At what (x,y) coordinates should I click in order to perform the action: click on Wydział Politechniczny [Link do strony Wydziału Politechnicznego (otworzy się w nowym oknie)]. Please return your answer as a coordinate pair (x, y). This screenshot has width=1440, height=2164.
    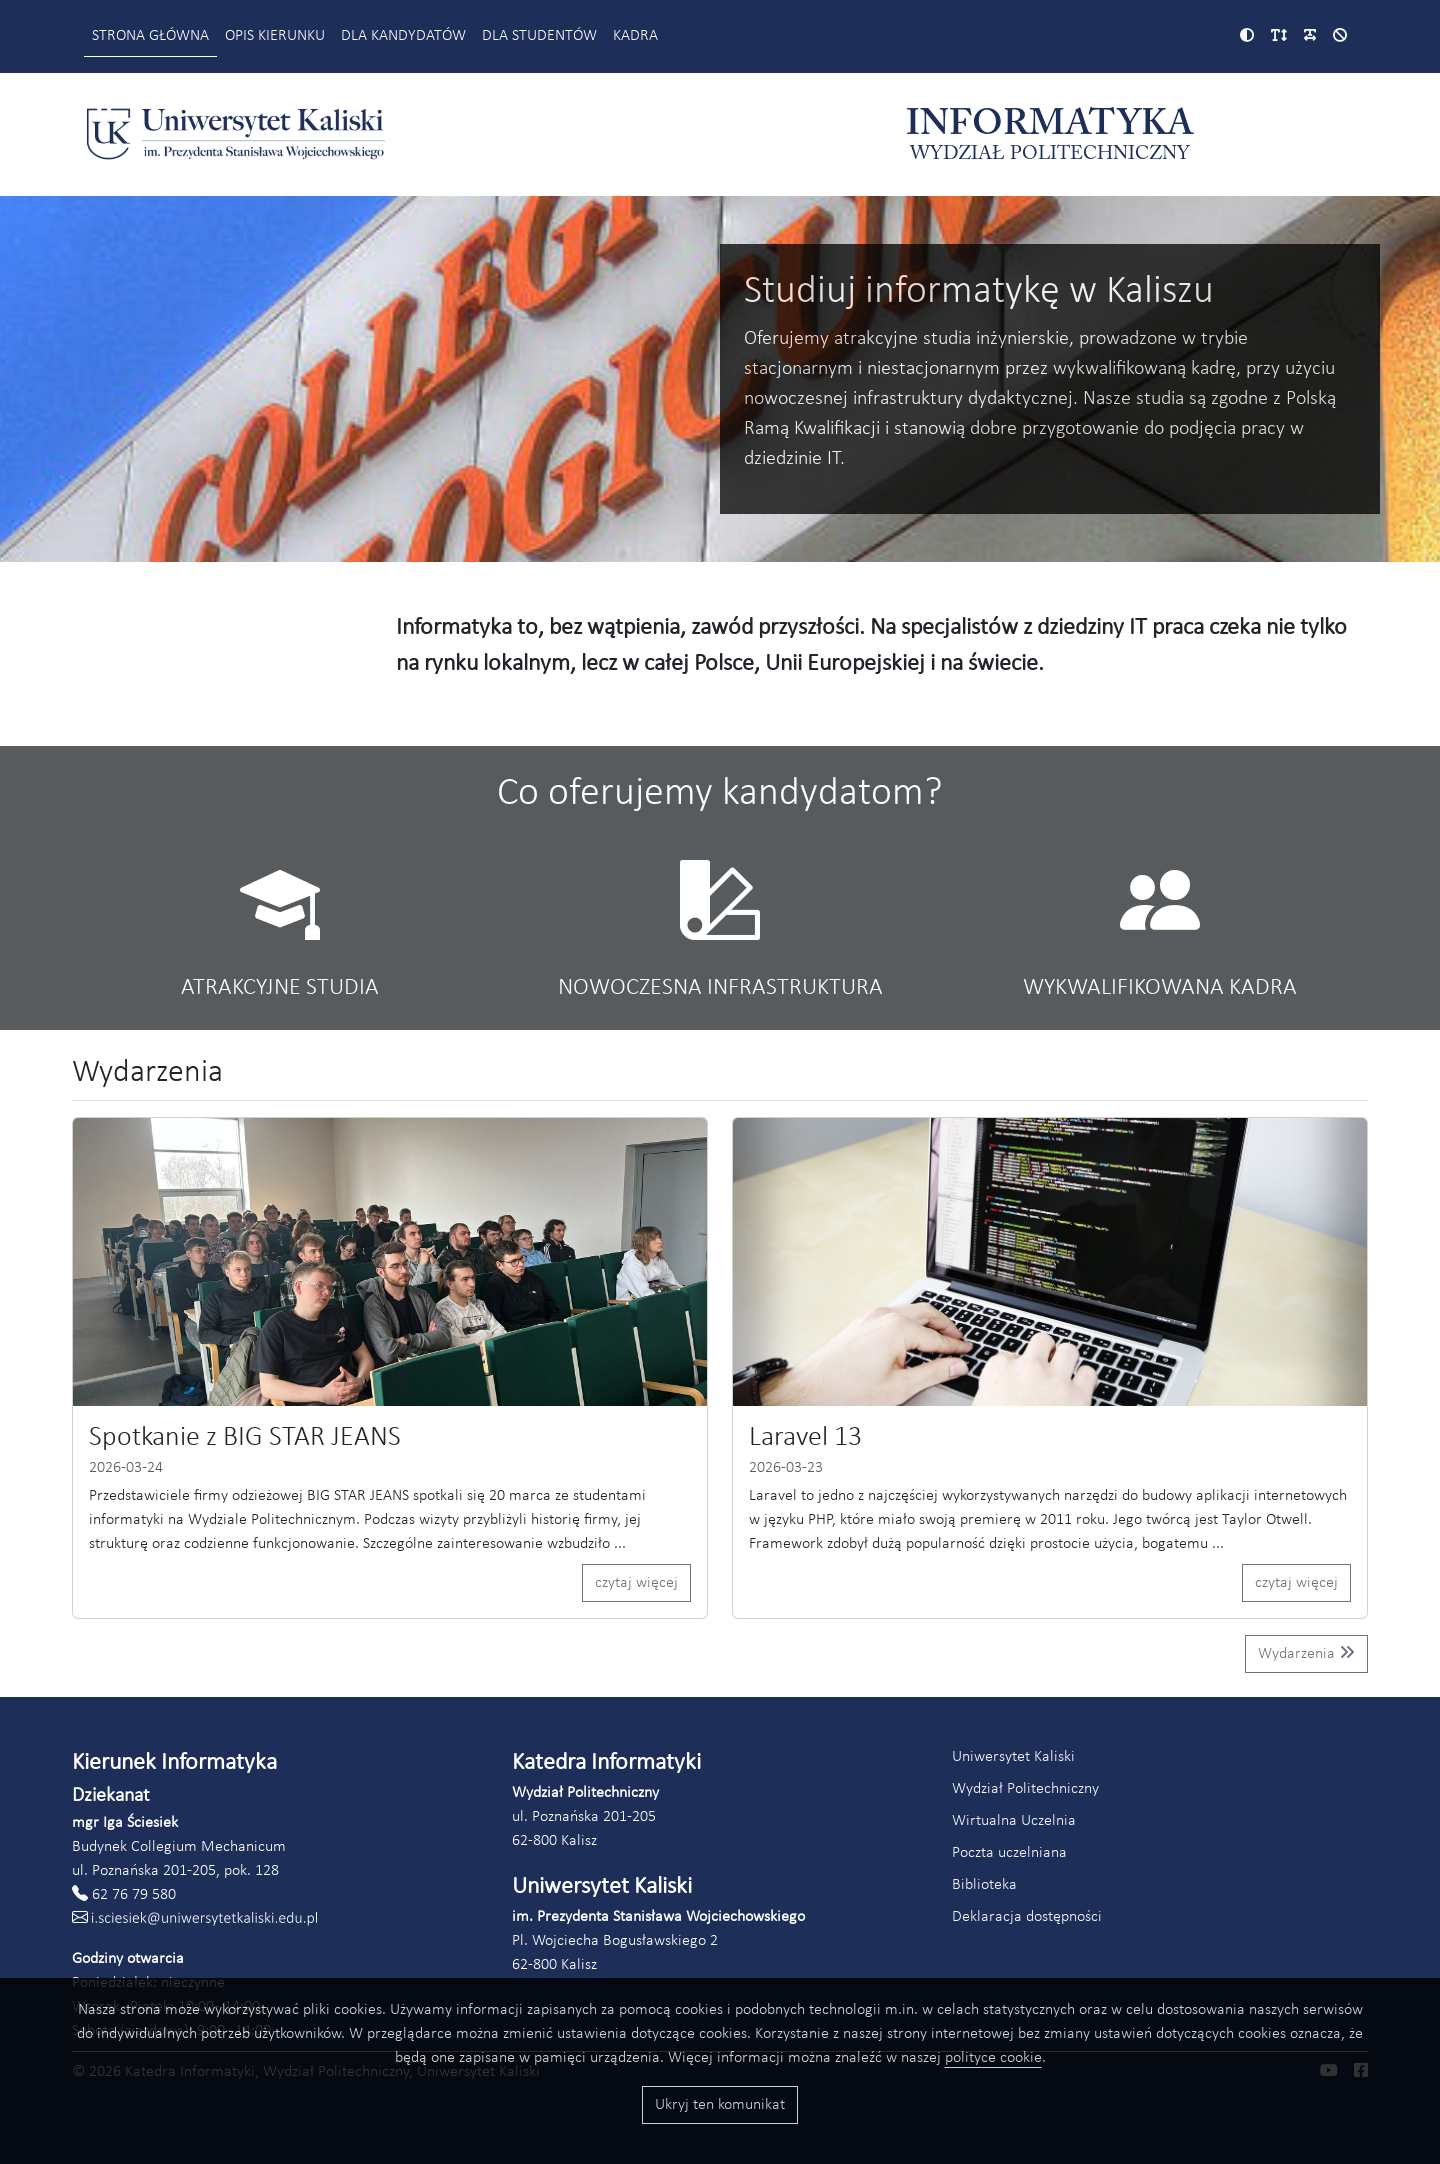
    Looking at the image, I should click on (1025, 1789).